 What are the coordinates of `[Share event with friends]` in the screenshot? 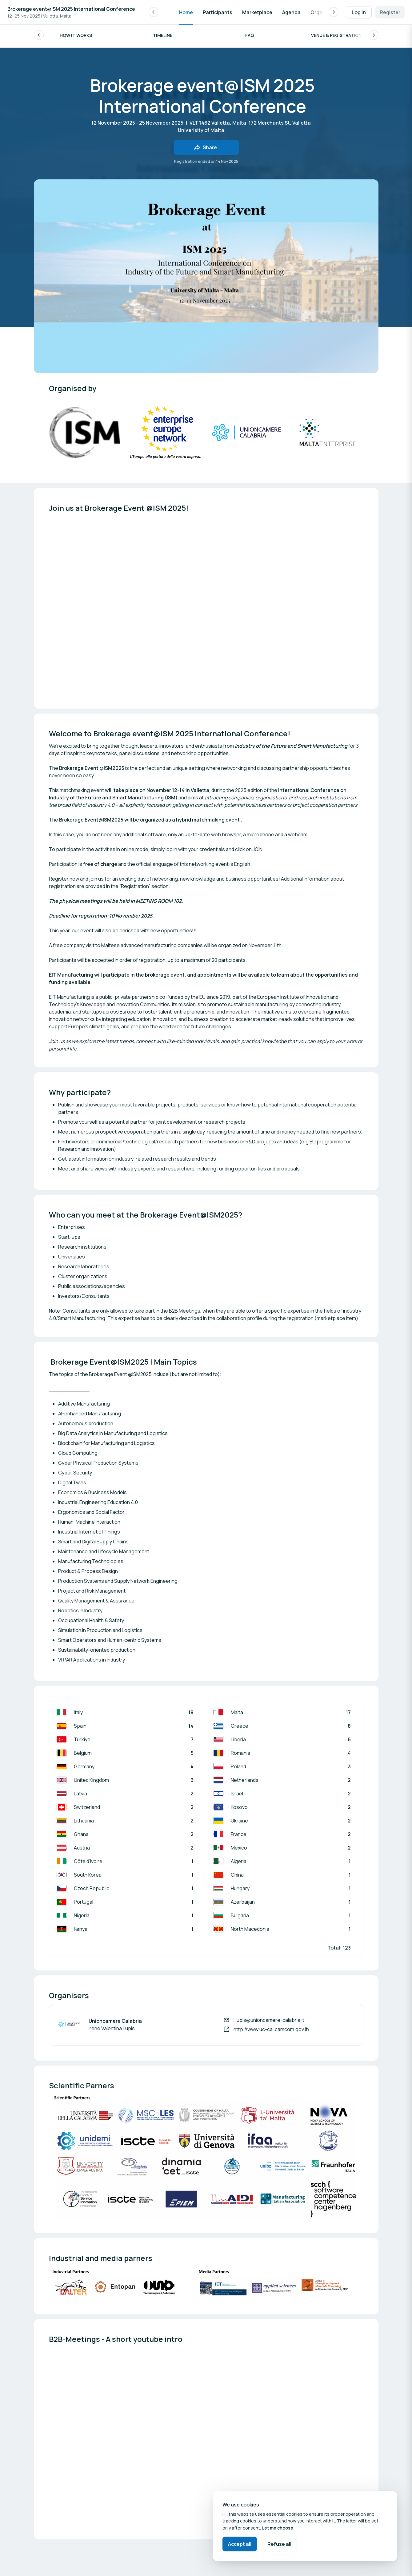 It's located at (206, 149).